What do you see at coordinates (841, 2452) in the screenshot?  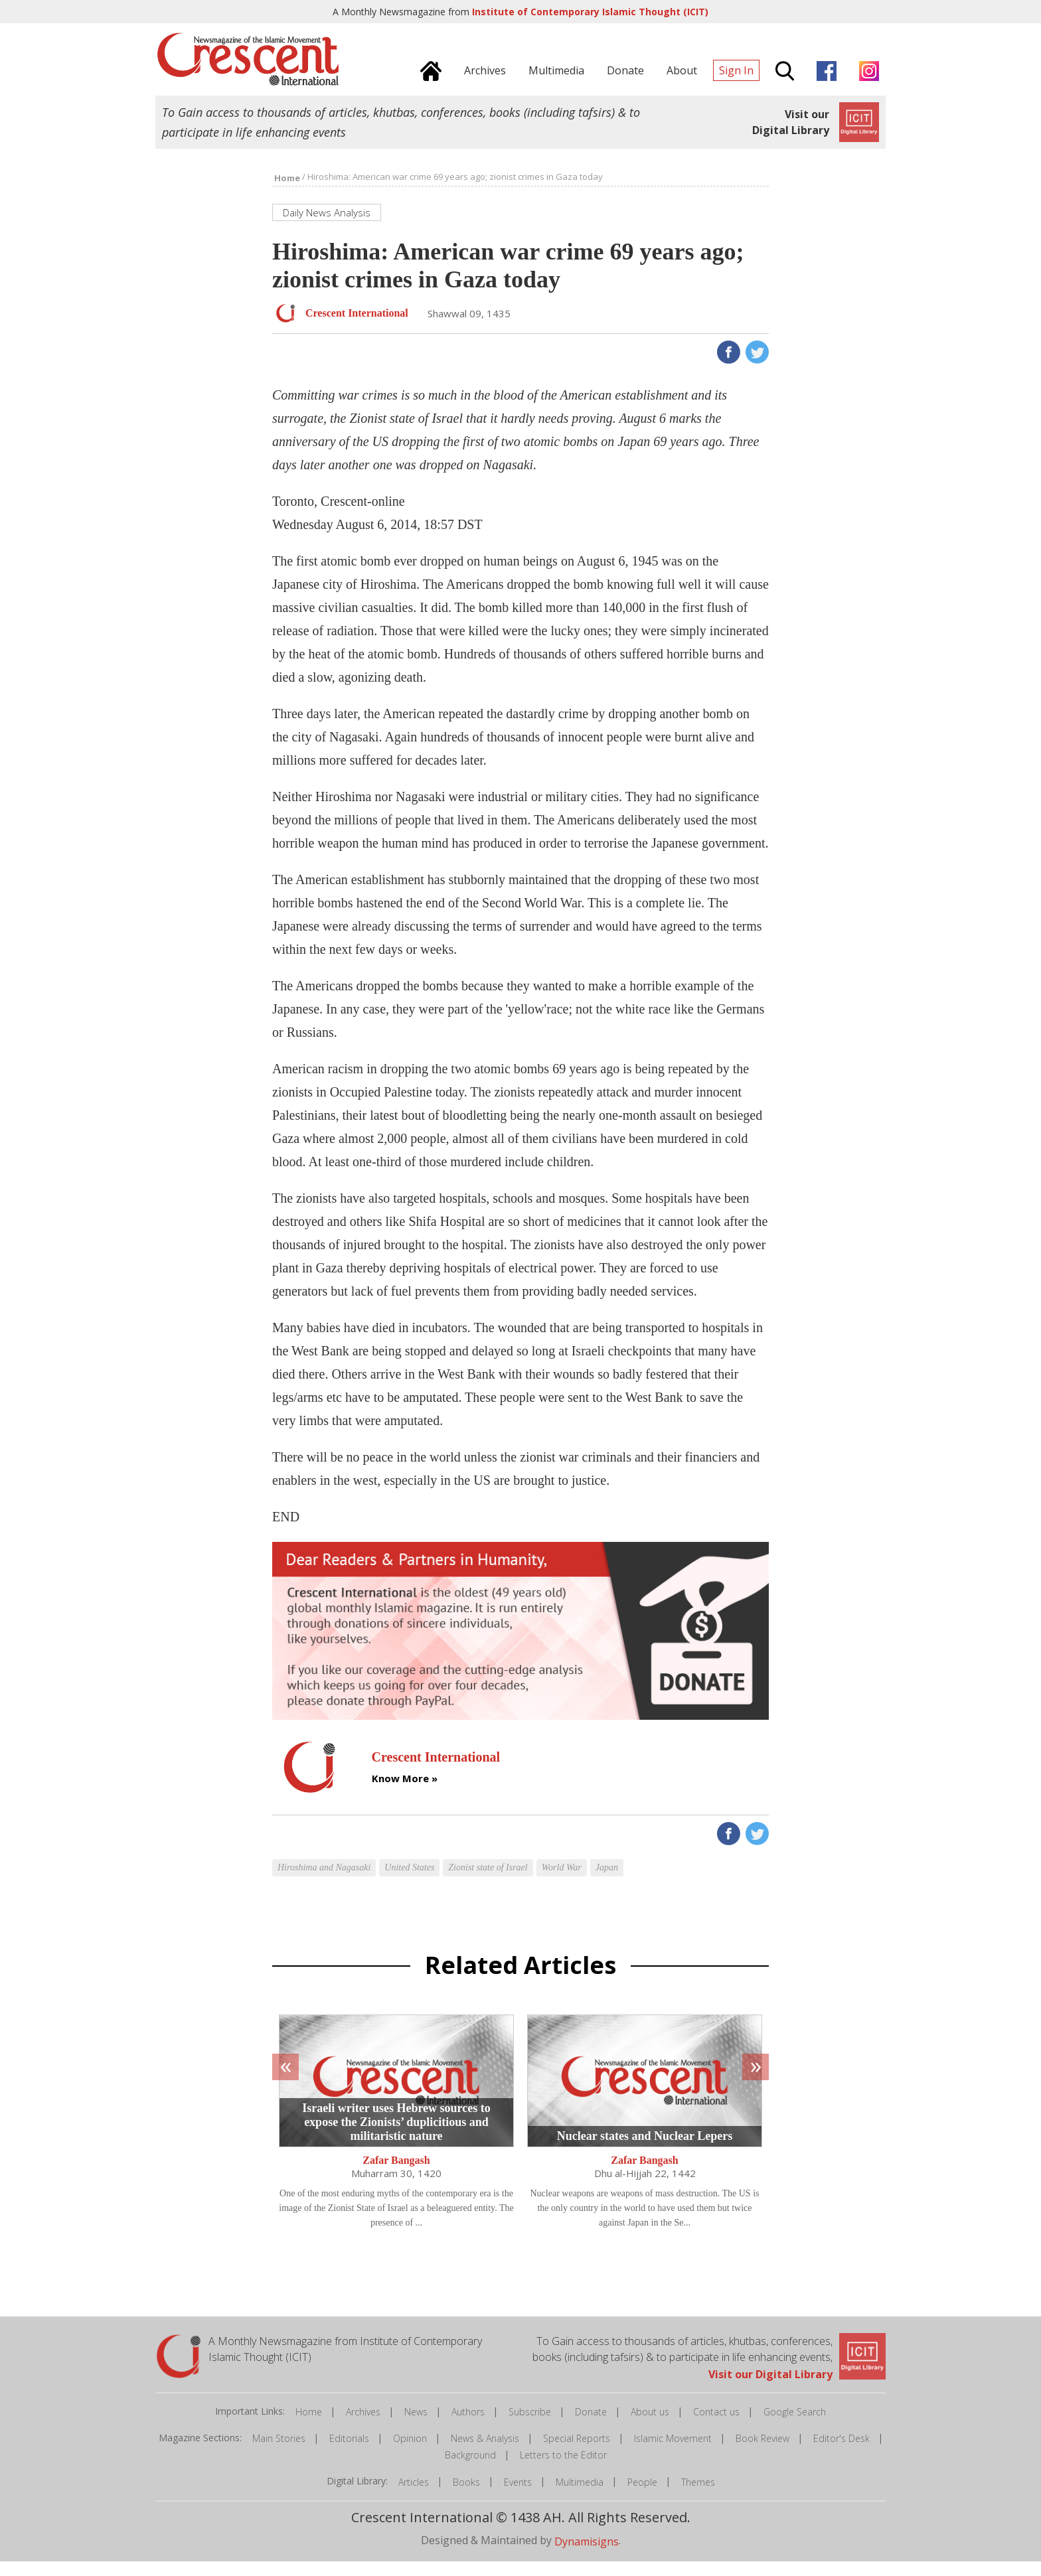 I see `Editor's Desk` at bounding box center [841, 2452].